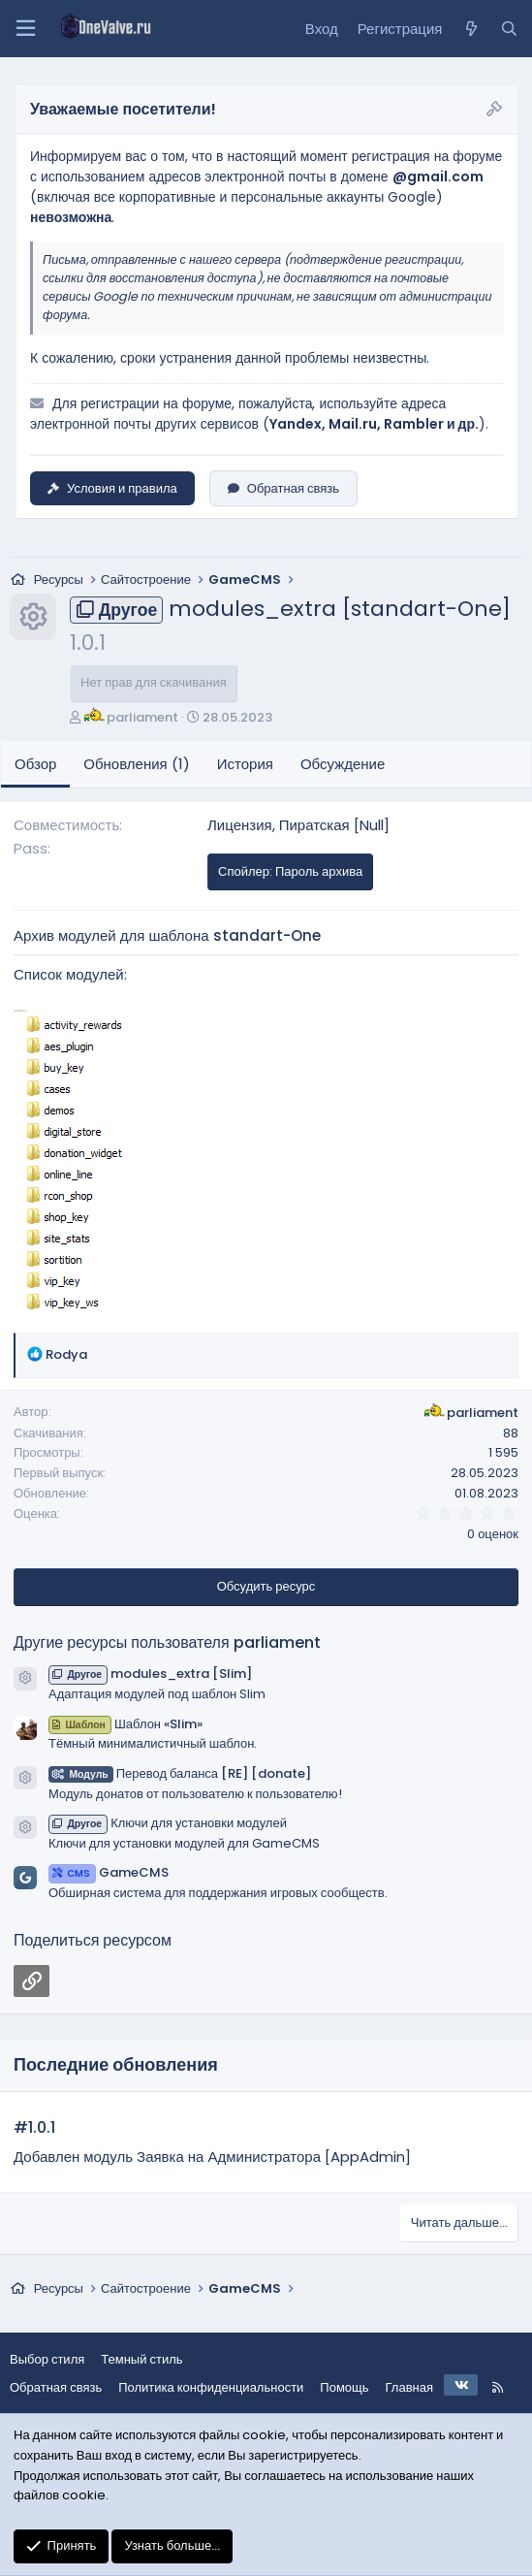 The width and height of the screenshot is (532, 2576). What do you see at coordinates (409, 2387) in the screenshot?
I see `Главная` at bounding box center [409, 2387].